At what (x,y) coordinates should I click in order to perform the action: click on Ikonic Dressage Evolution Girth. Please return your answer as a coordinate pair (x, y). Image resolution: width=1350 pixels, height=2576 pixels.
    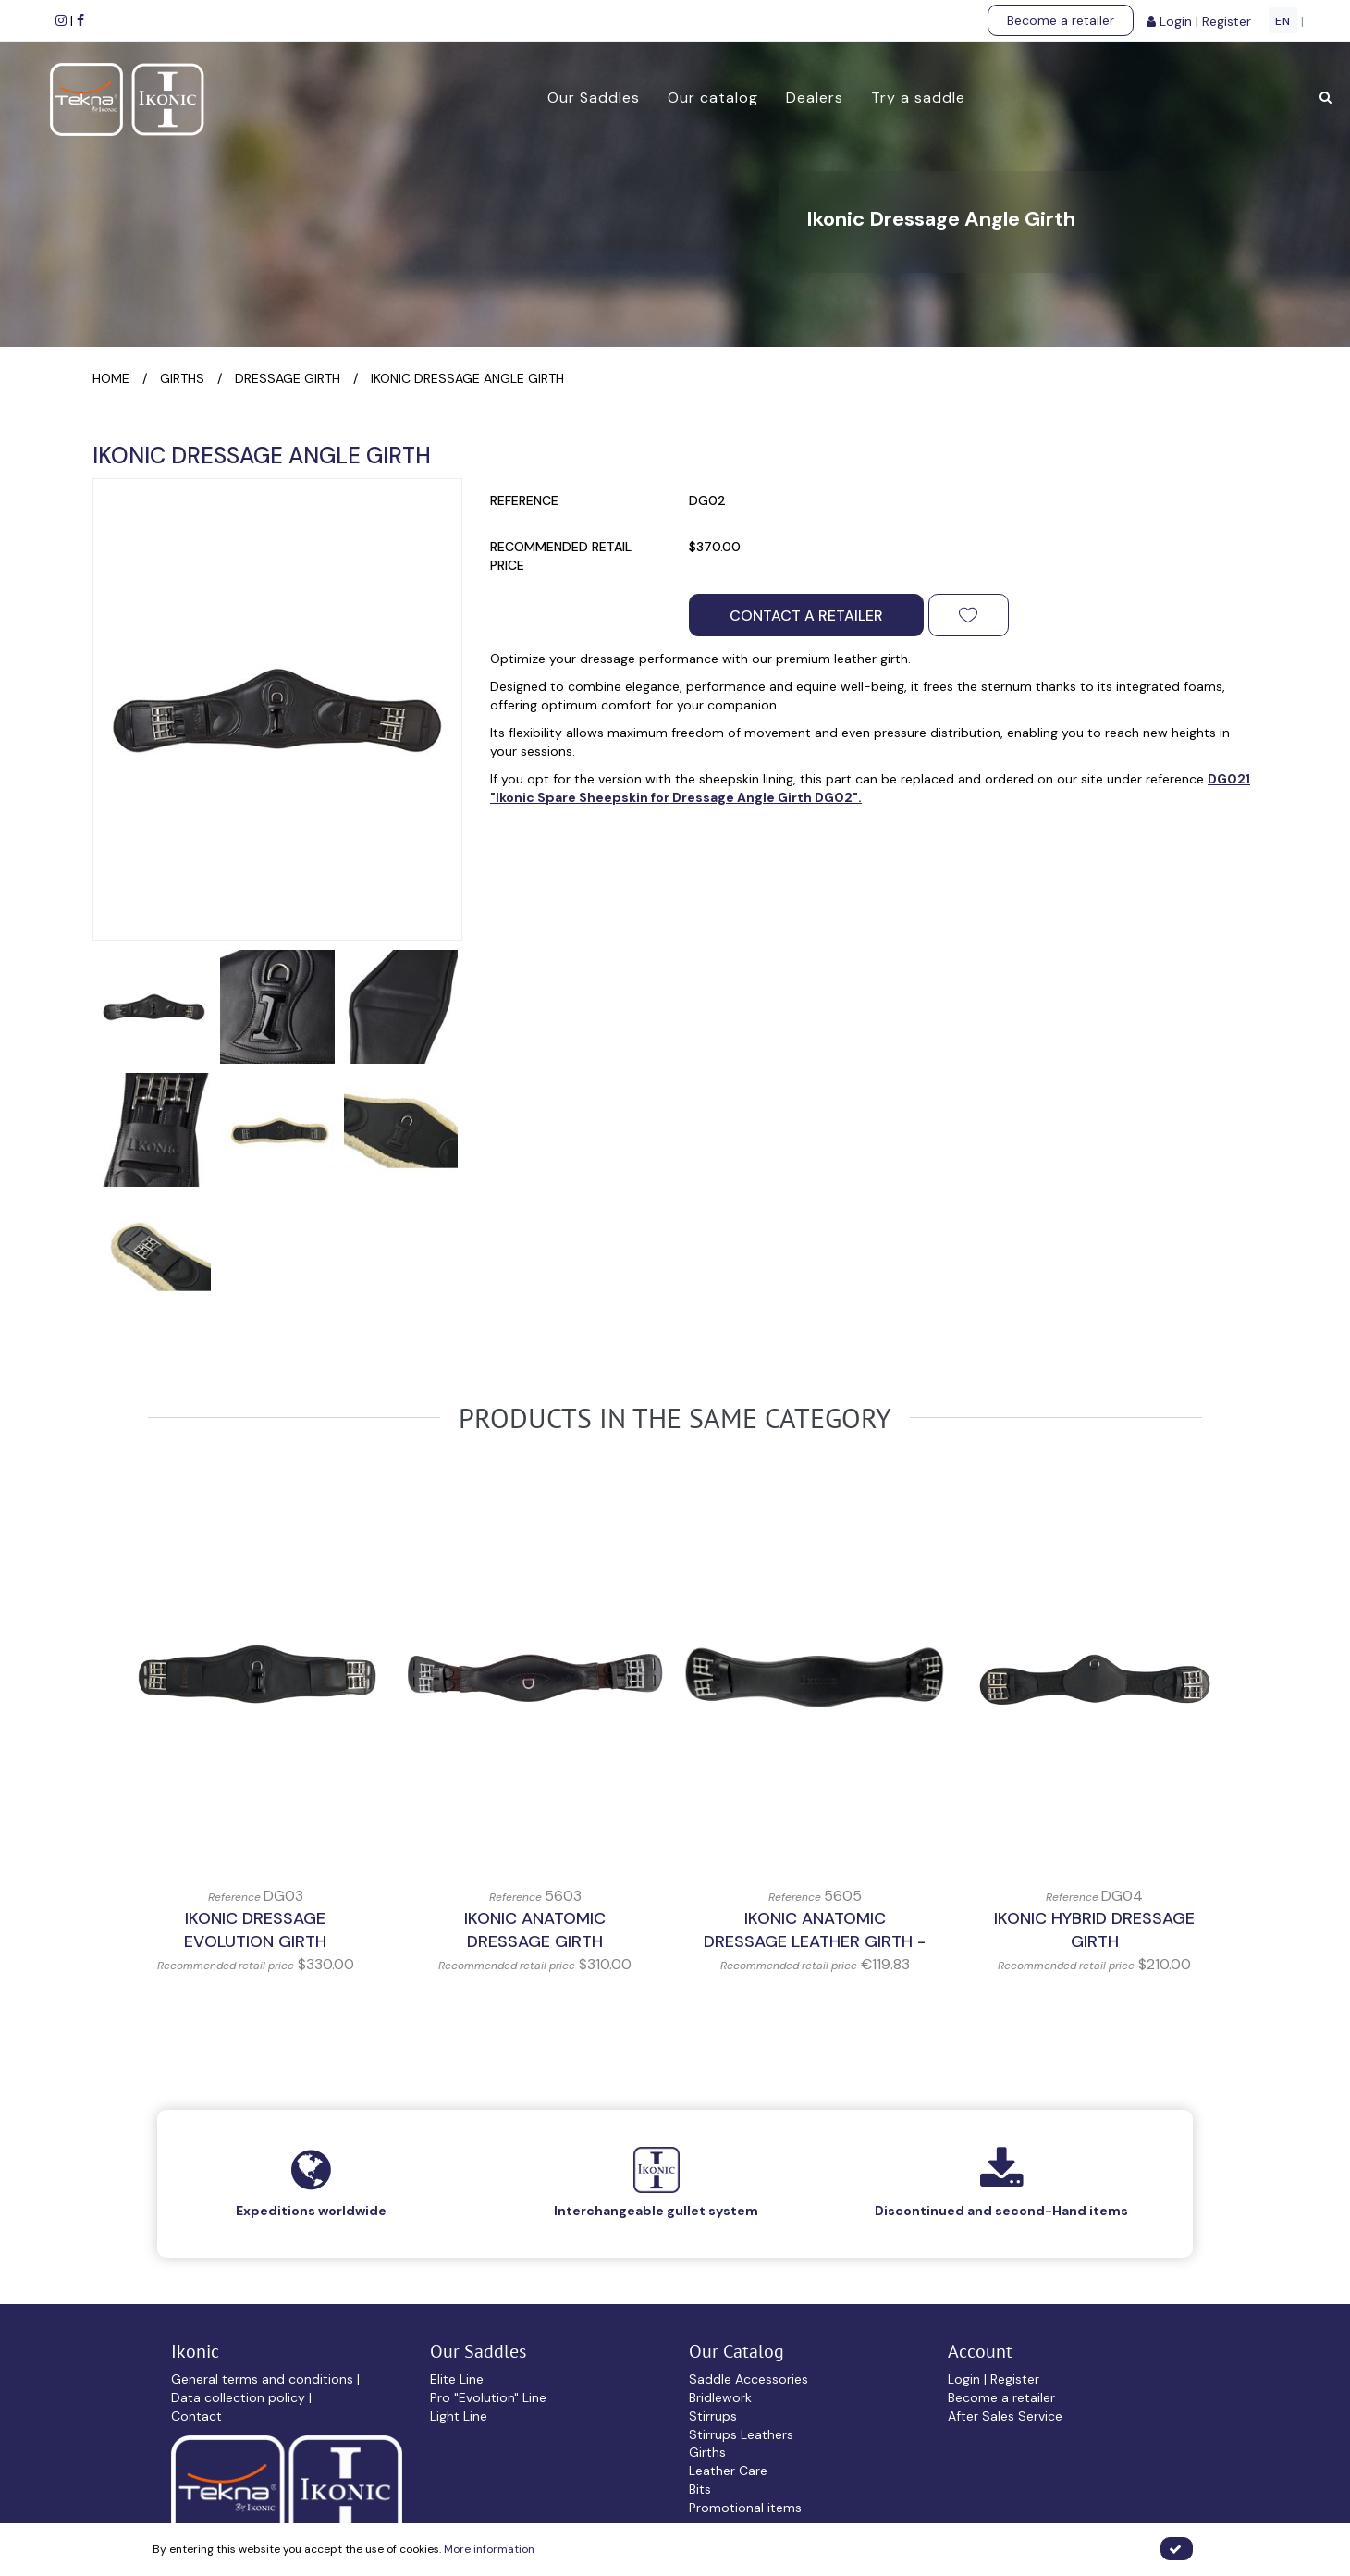
    Looking at the image, I should click on (255, 1930).